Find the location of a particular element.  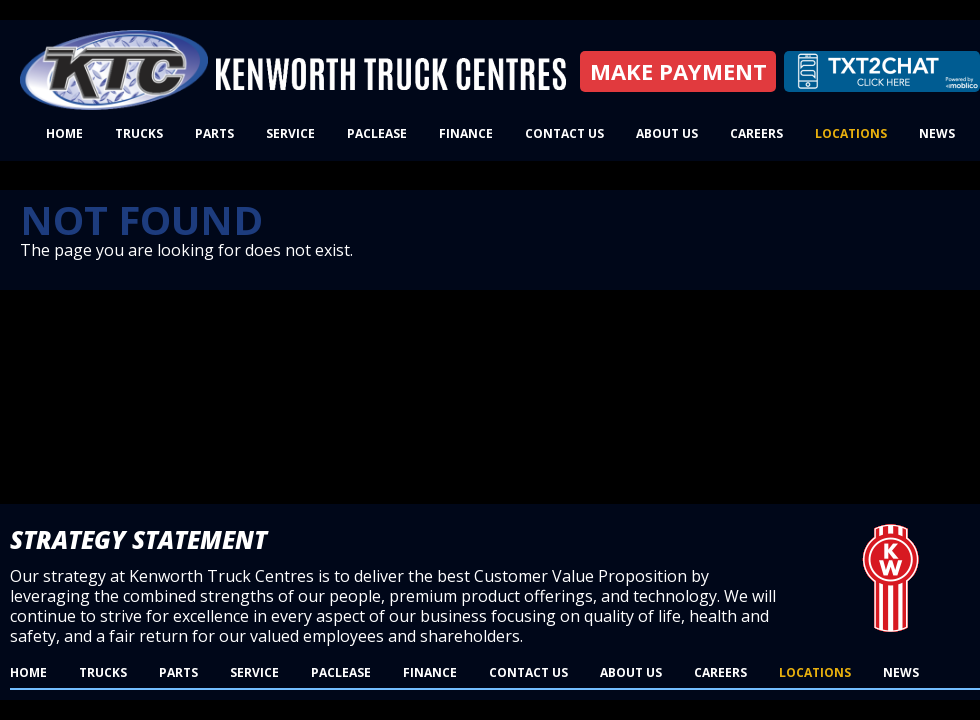

About Us is located at coordinates (667, 133).